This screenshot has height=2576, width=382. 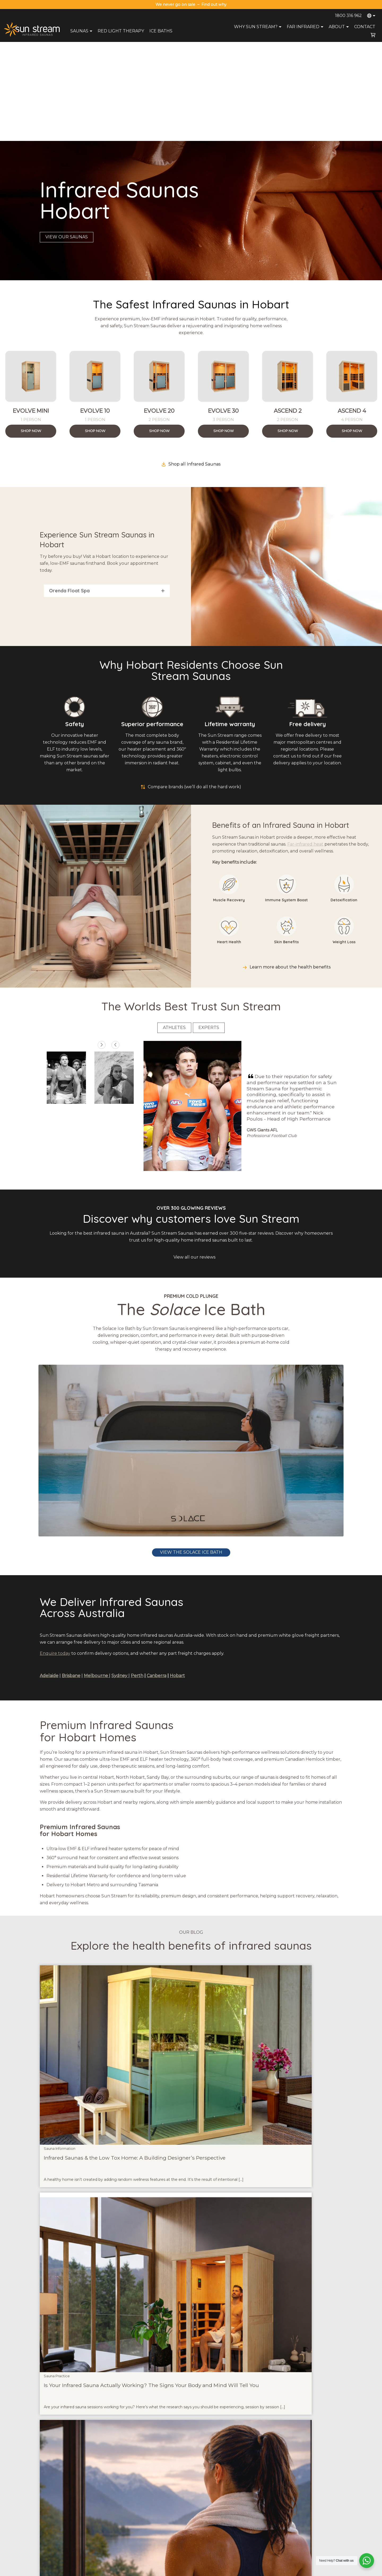 I want to click on blog, so click(x=71, y=2322).